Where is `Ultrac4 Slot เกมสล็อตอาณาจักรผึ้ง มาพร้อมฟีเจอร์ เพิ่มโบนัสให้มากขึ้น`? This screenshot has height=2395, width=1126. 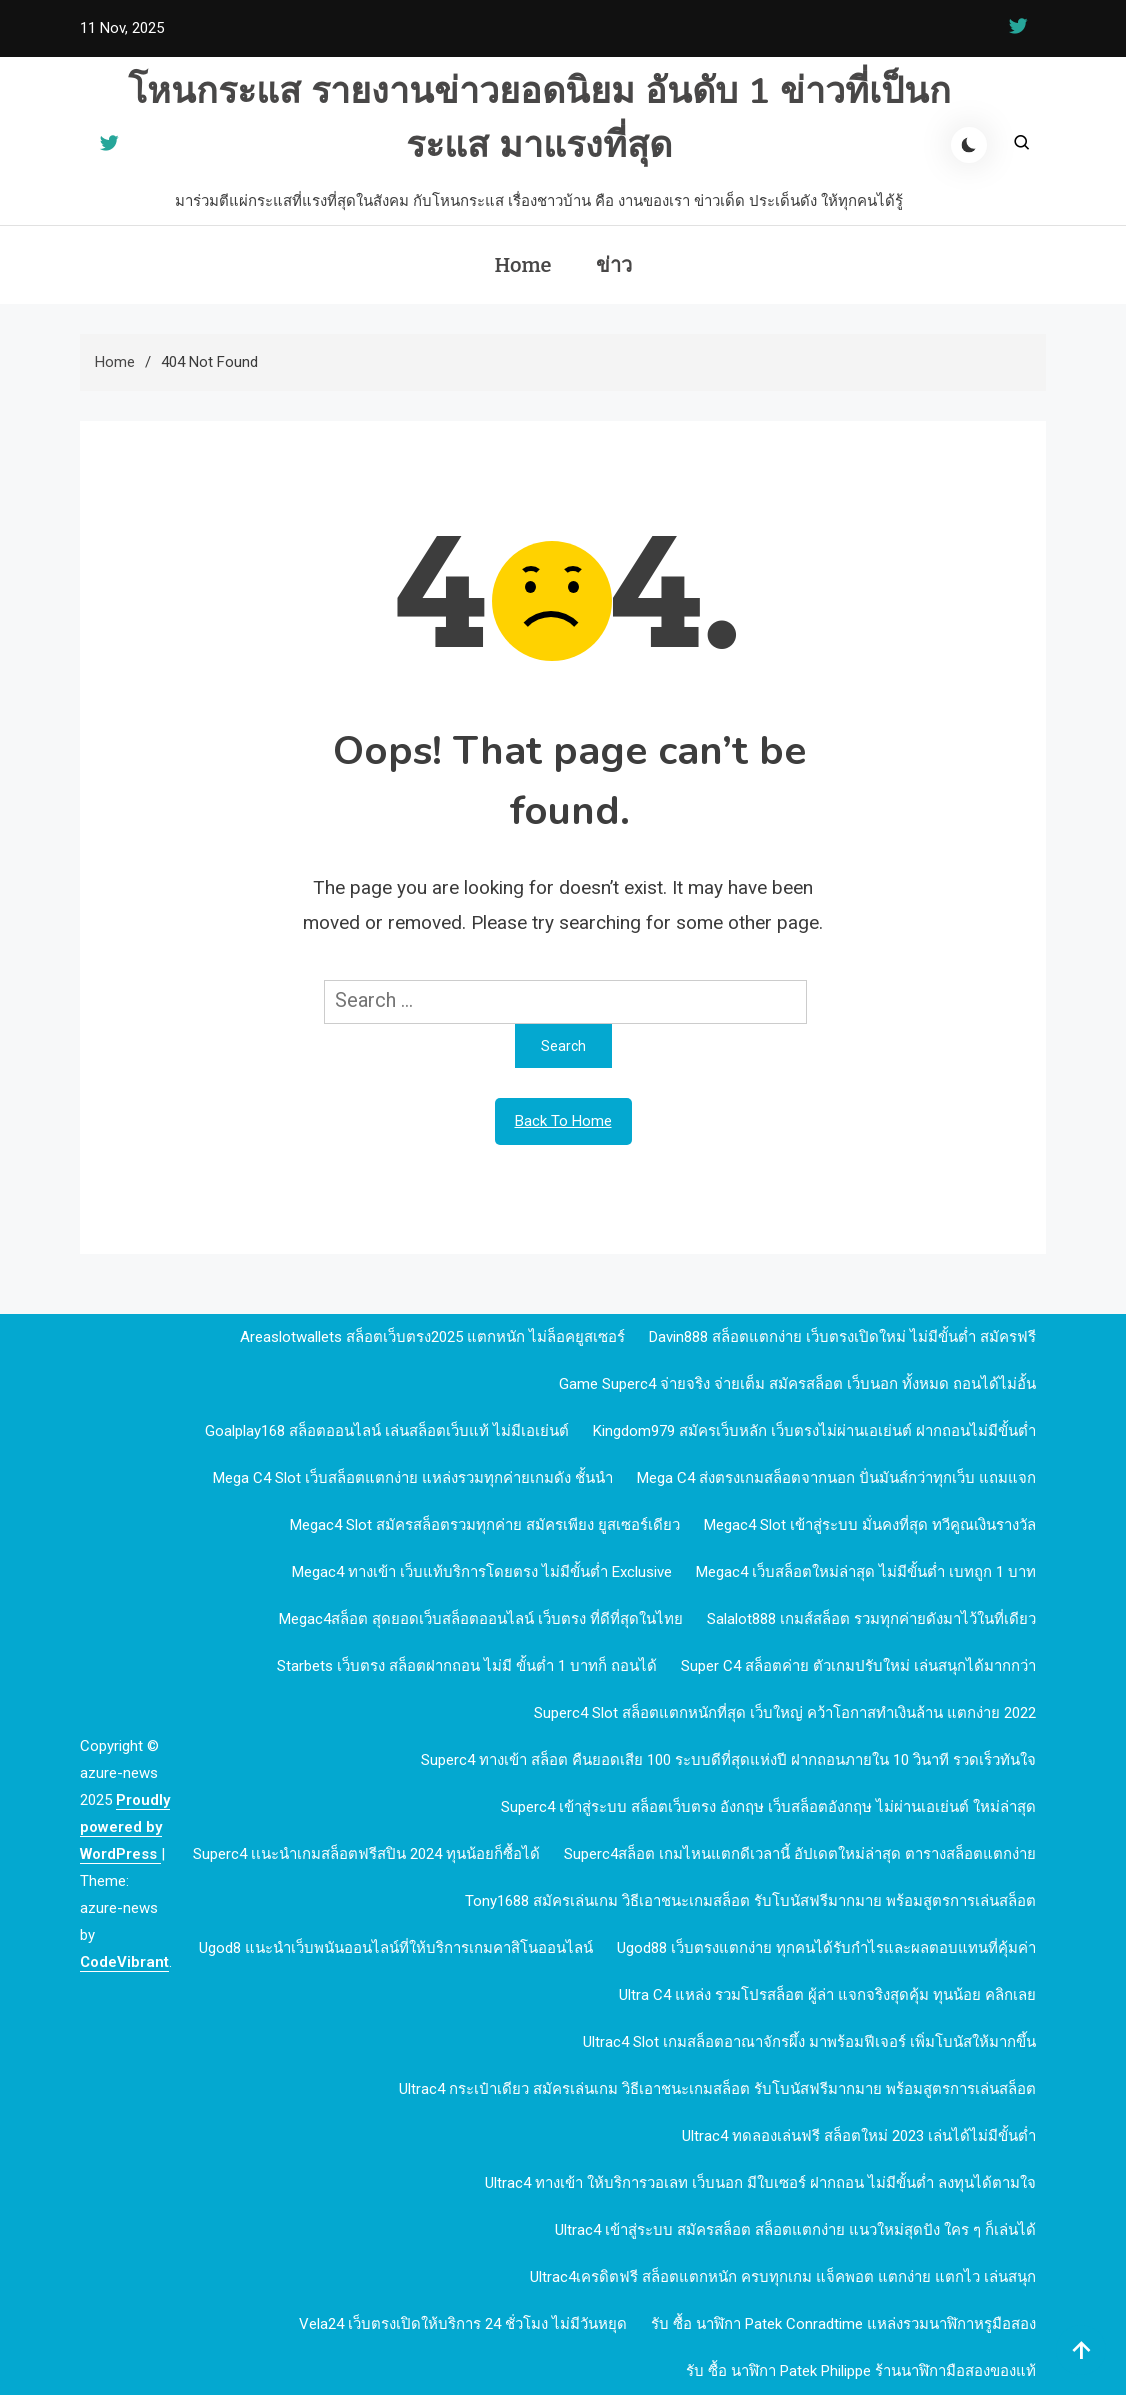
Ultrac4 Slot เกมสล็อตอาณาจักรผึ้ง มาพร้อมฟีเจอร์ เพิ่มโบนัสให้มากขึ้น is located at coordinates (809, 2042).